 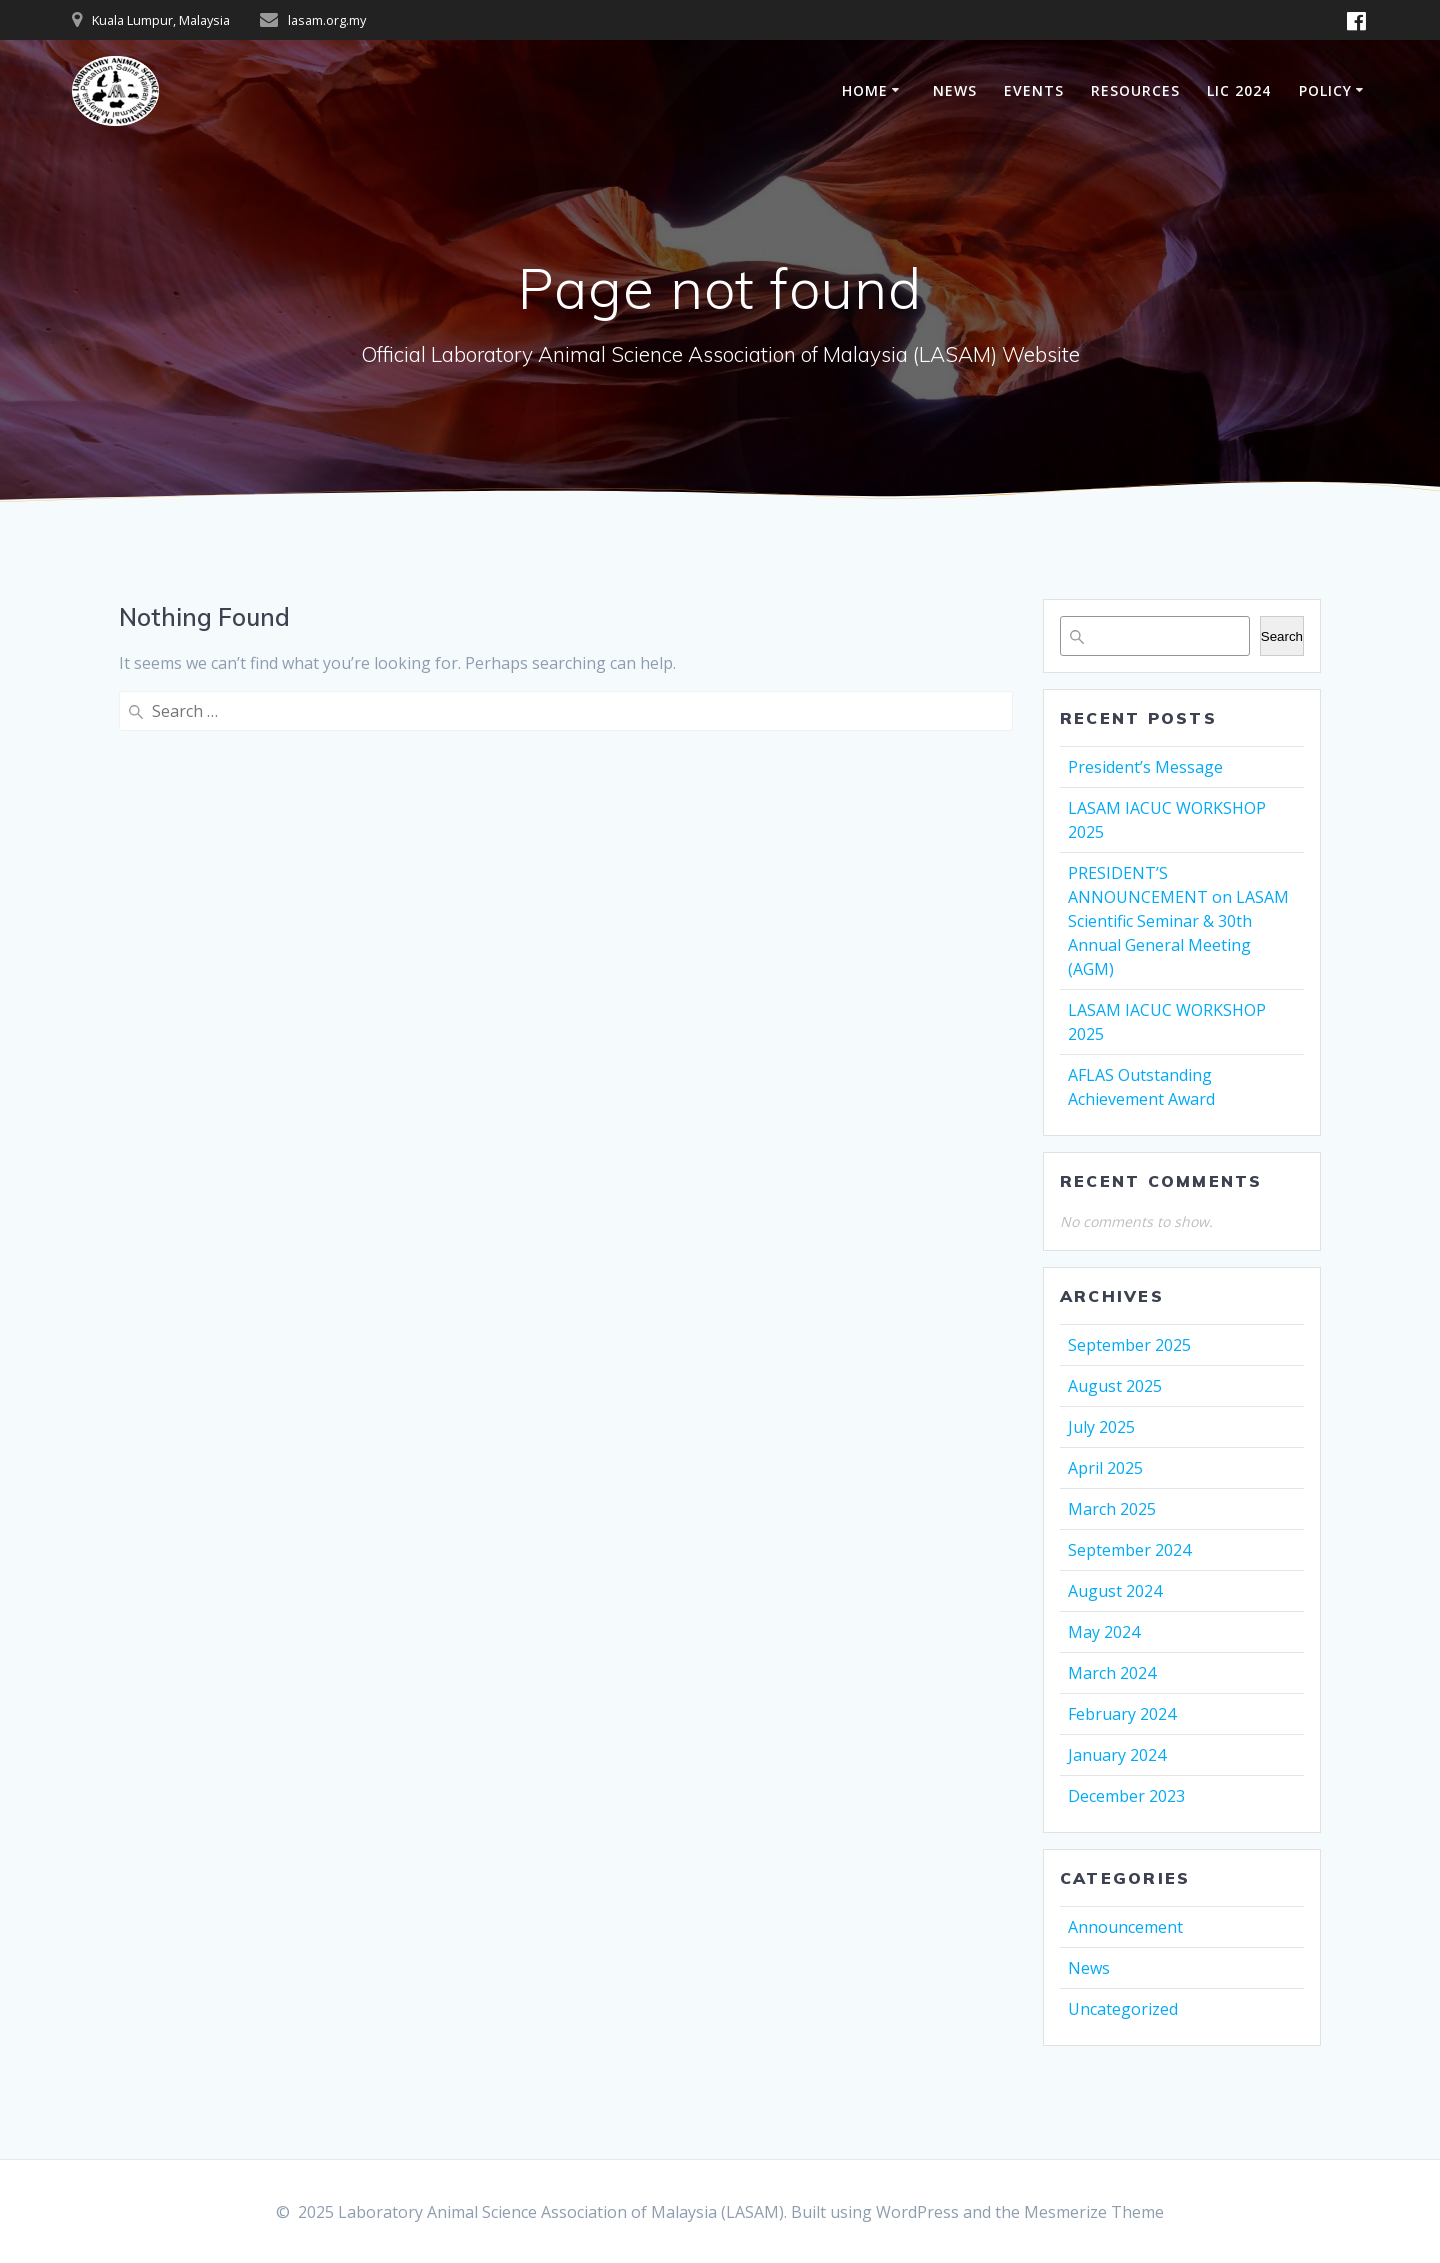 What do you see at coordinates (1129, 1345) in the screenshot?
I see `September 2025` at bounding box center [1129, 1345].